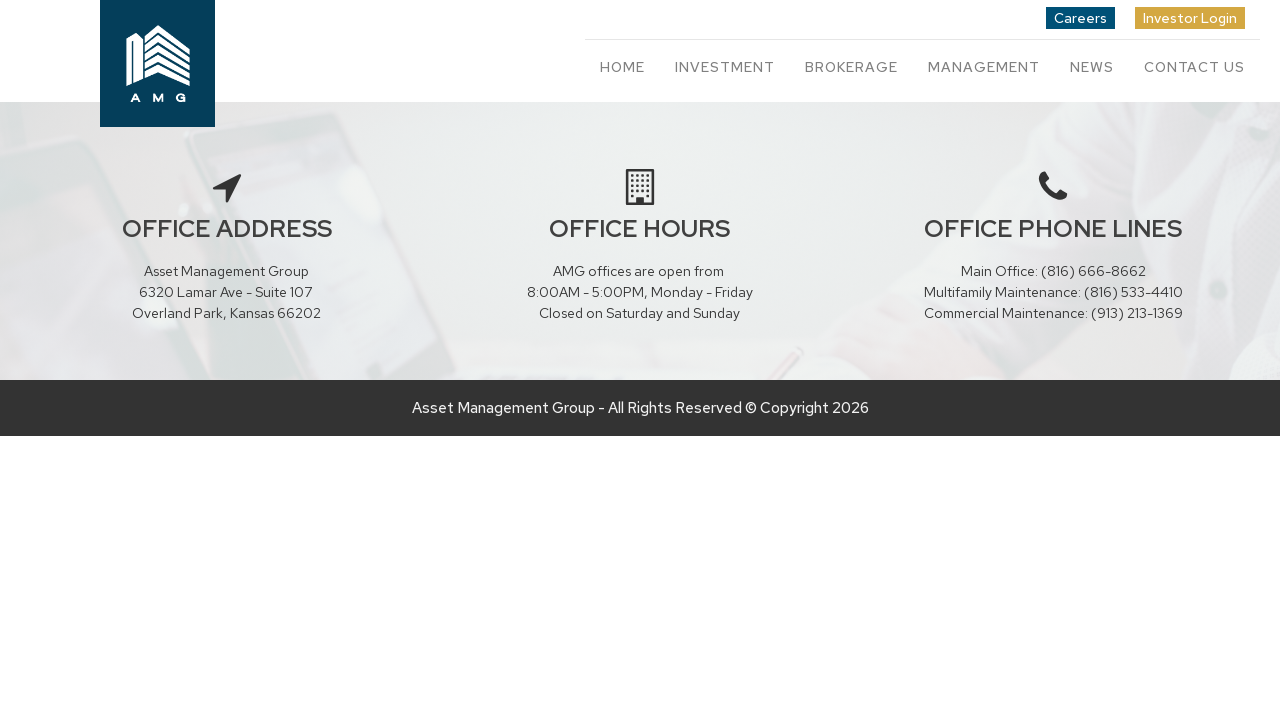 This screenshot has height=720, width=1280. What do you see at coordinates (1190, 18) in the screenshot?
I see `Investor Login` at bounding box center [1190, 18].